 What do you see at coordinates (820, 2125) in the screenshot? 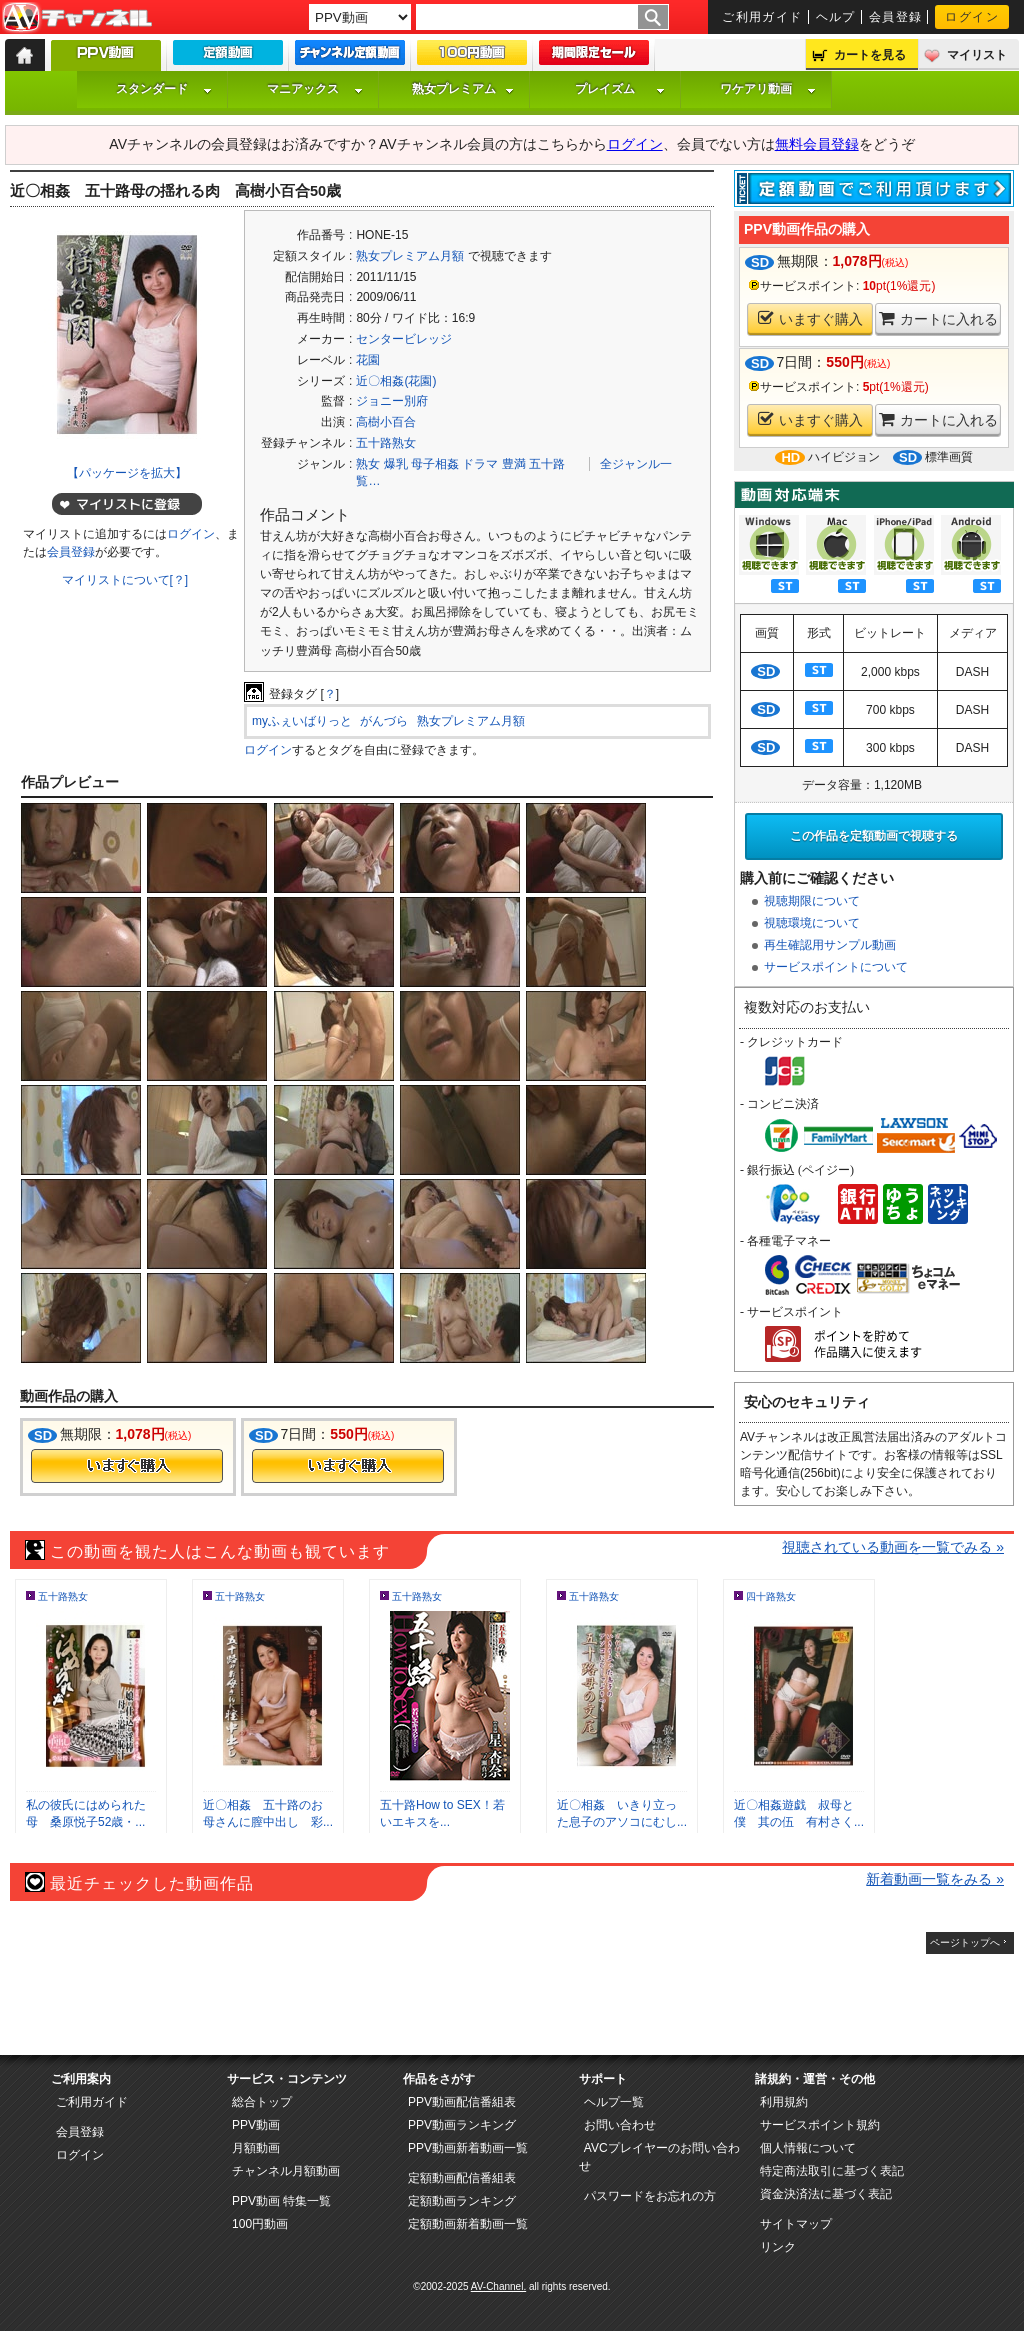
I see `サービスポイント規約` at bounding box center [820, 2125].